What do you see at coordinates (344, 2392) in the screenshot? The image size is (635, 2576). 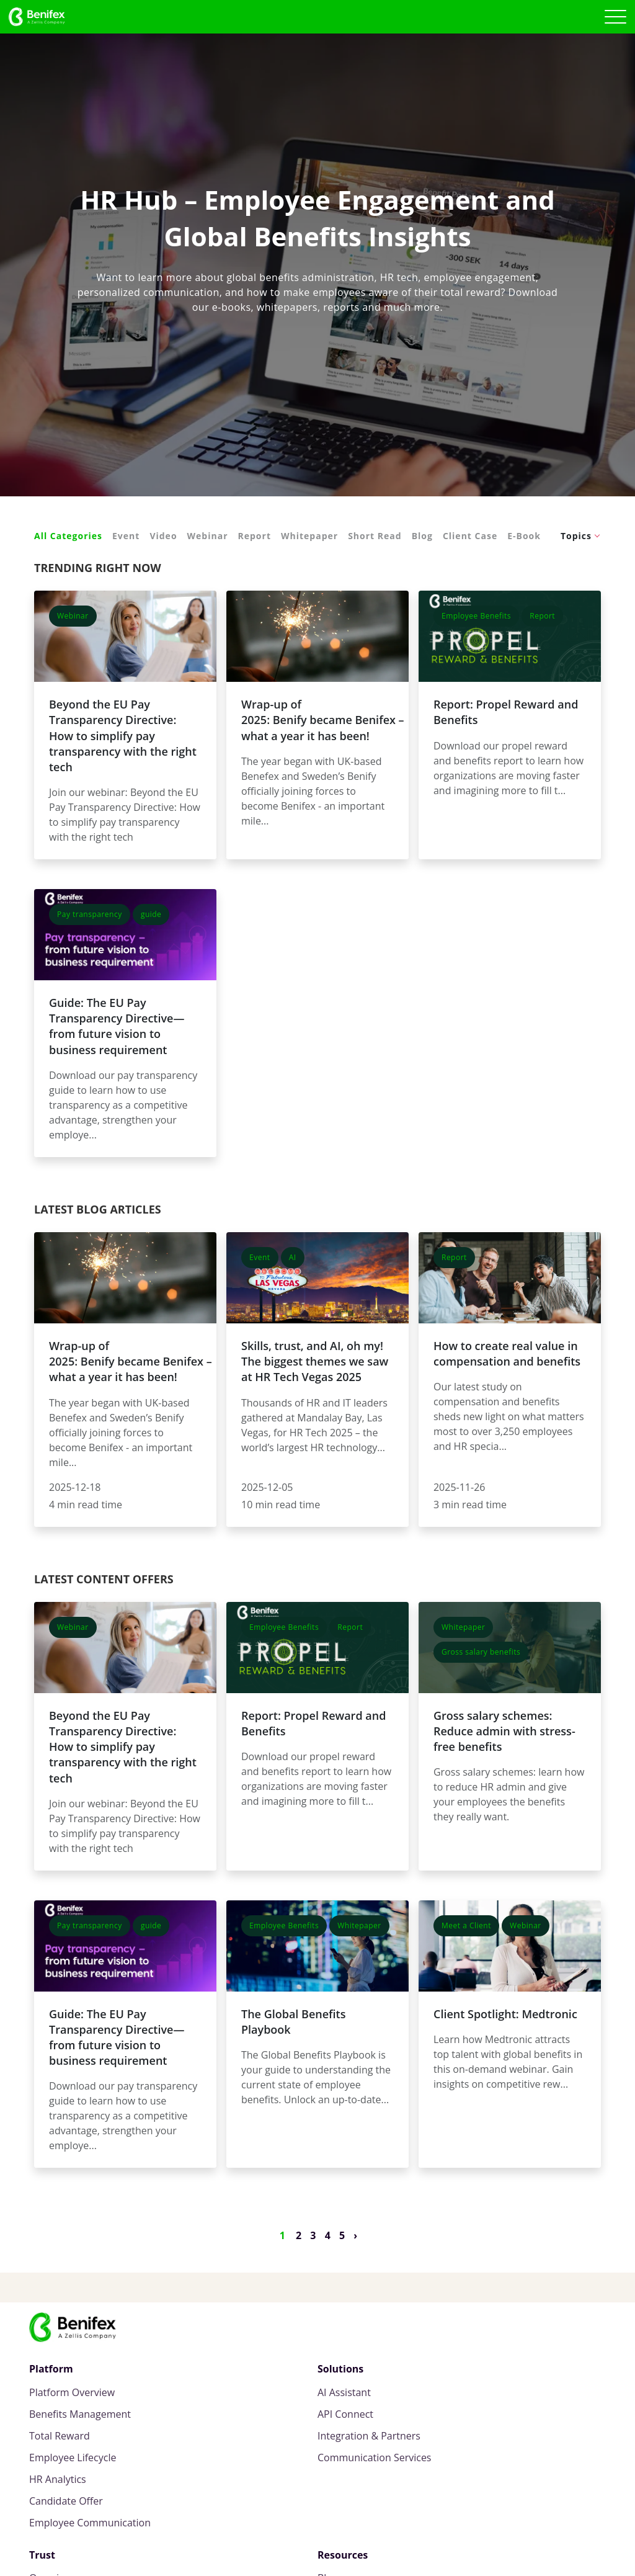 I see `AI Assistant [menuitem]` at bounding box center [344, 2392].